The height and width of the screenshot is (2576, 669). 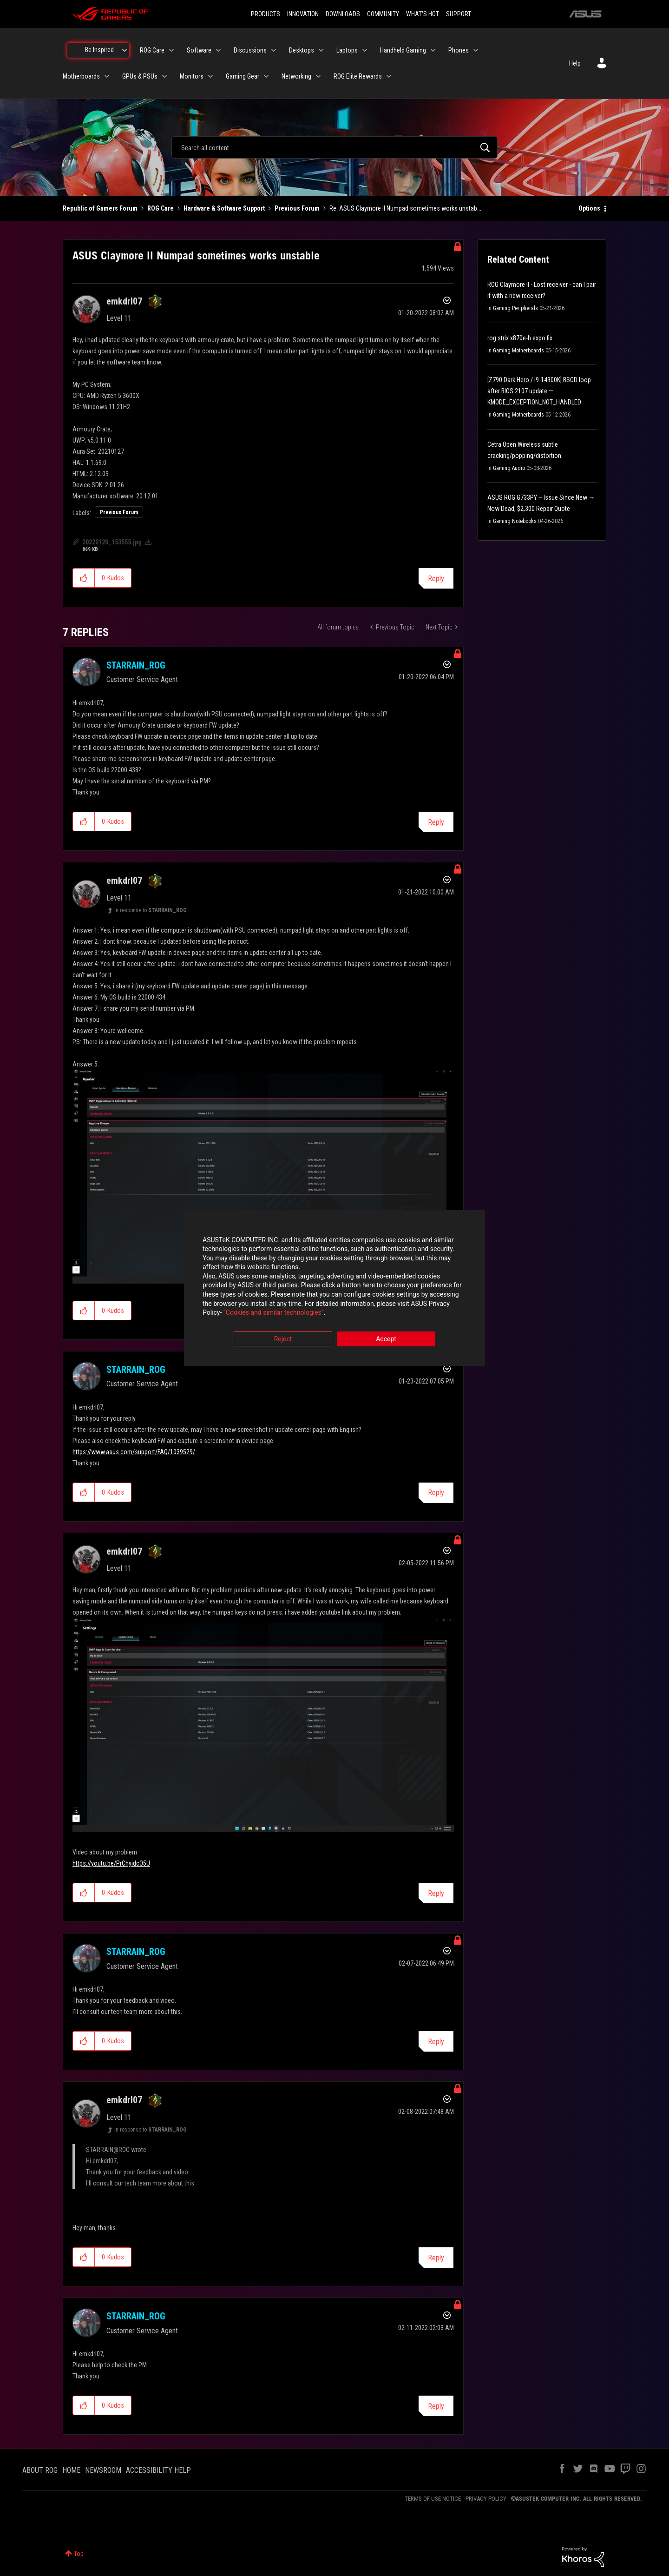 I want to click on Networking [menuitem], so click(x=296, y=76).